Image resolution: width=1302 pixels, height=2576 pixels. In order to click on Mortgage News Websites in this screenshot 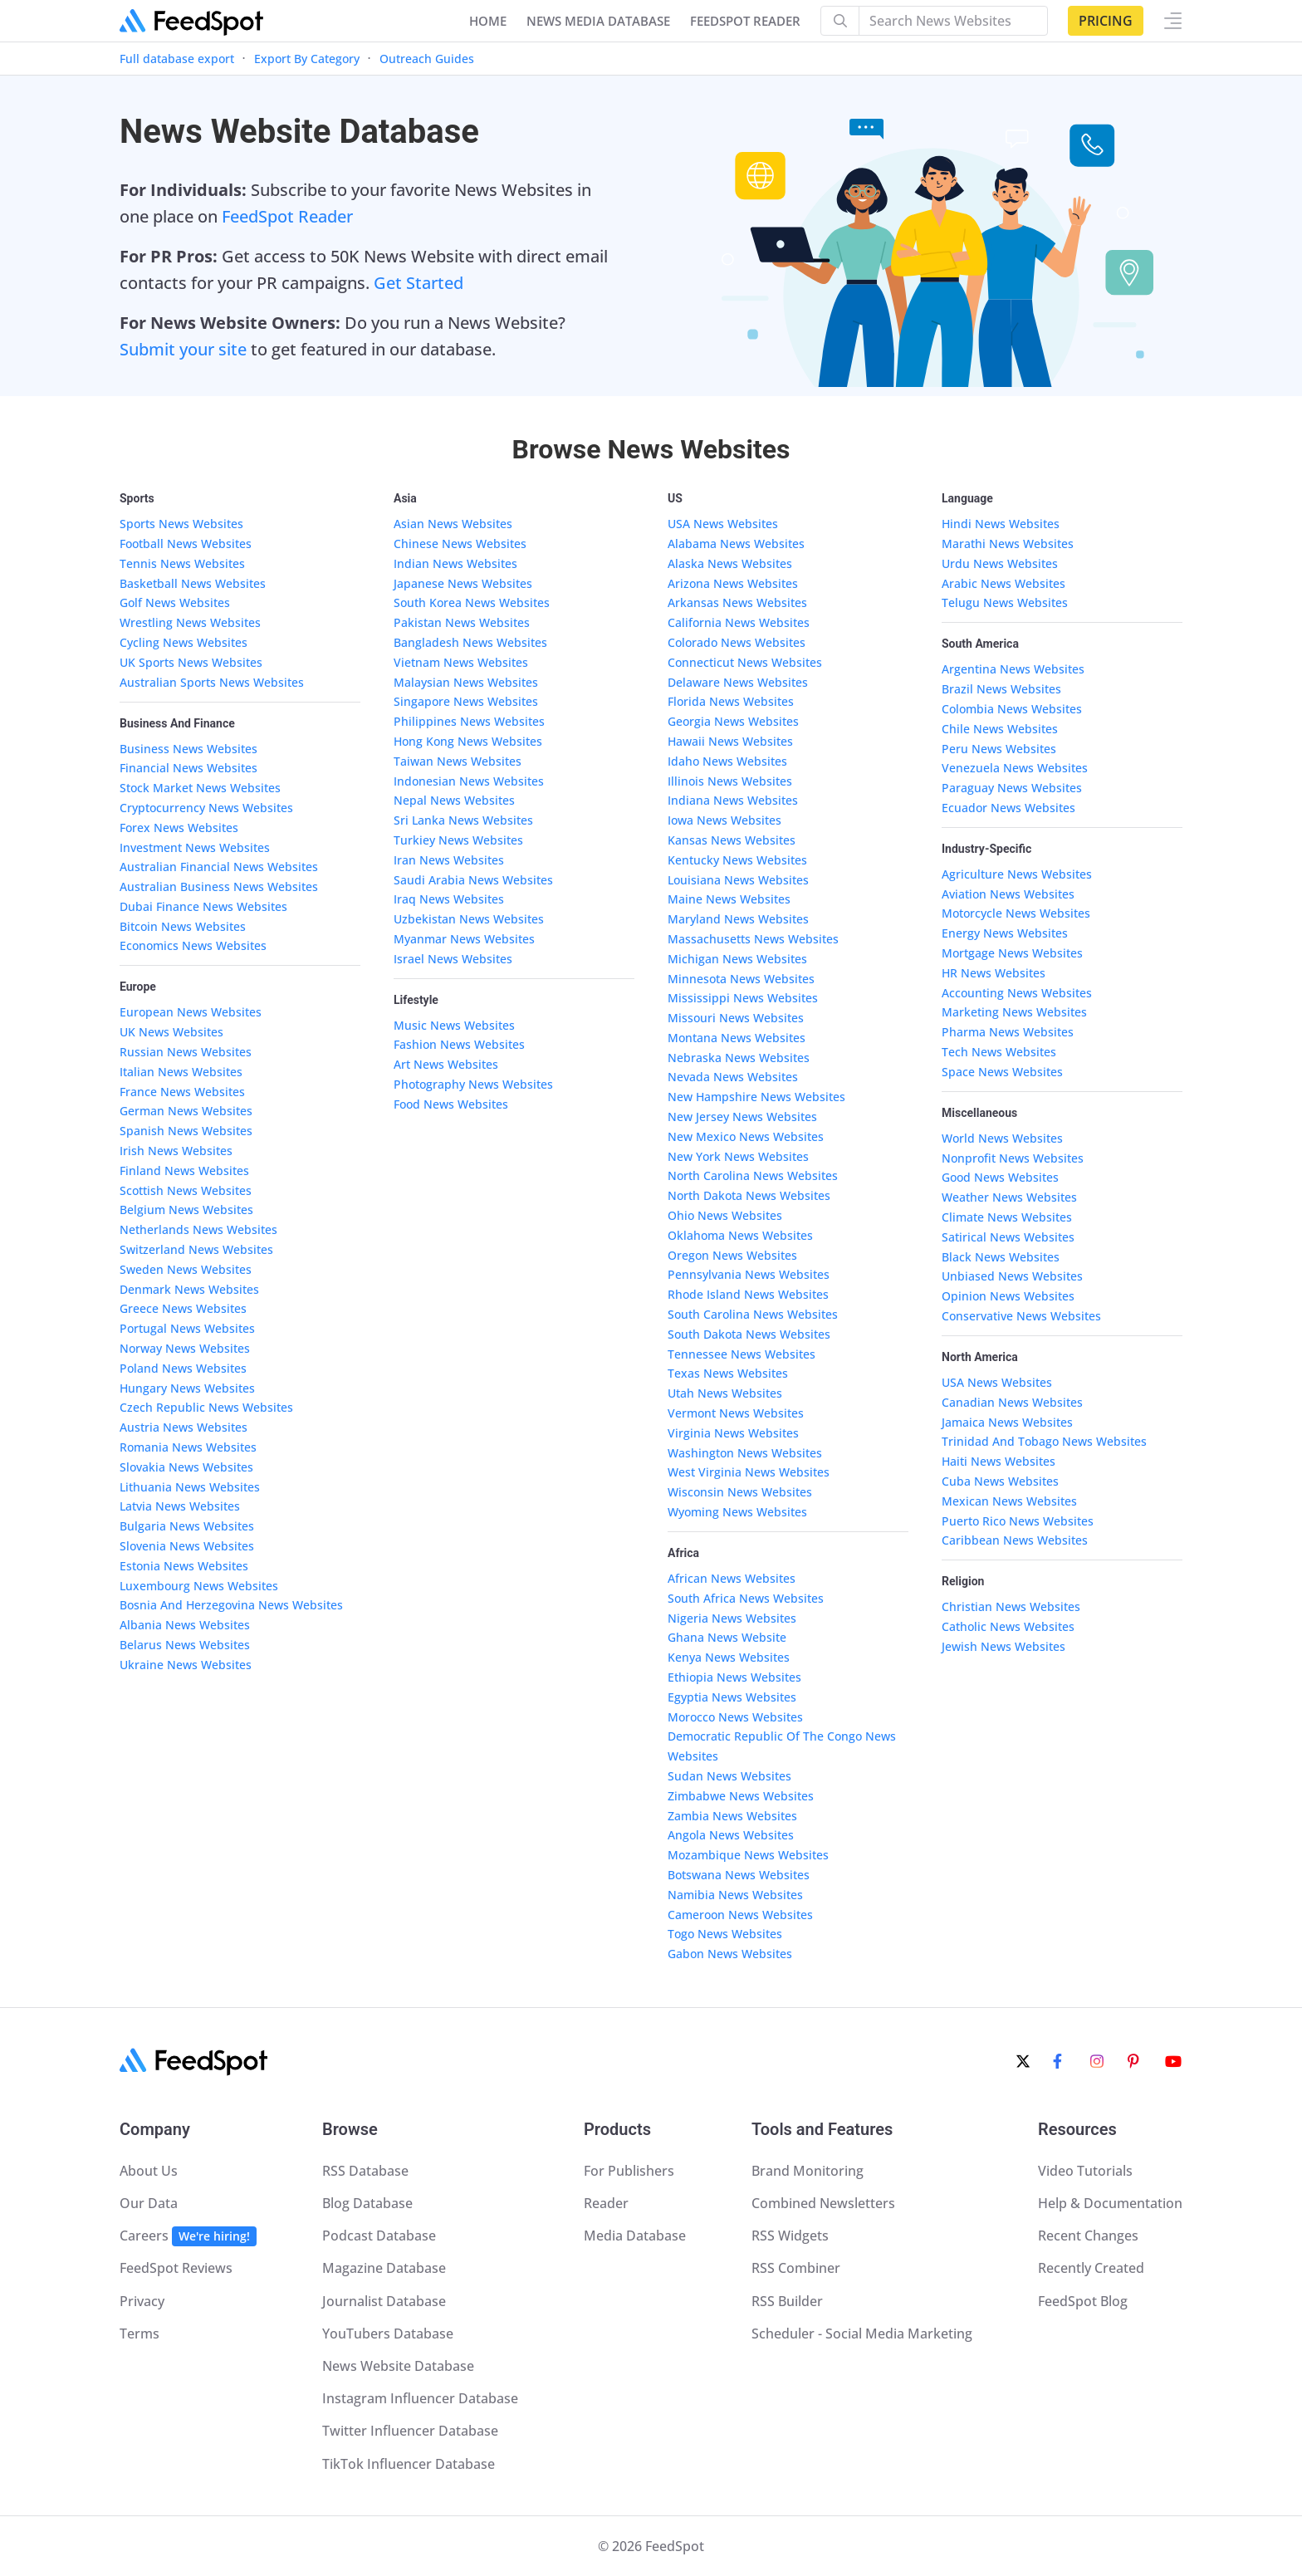, I will do `click(1012, 953)`.